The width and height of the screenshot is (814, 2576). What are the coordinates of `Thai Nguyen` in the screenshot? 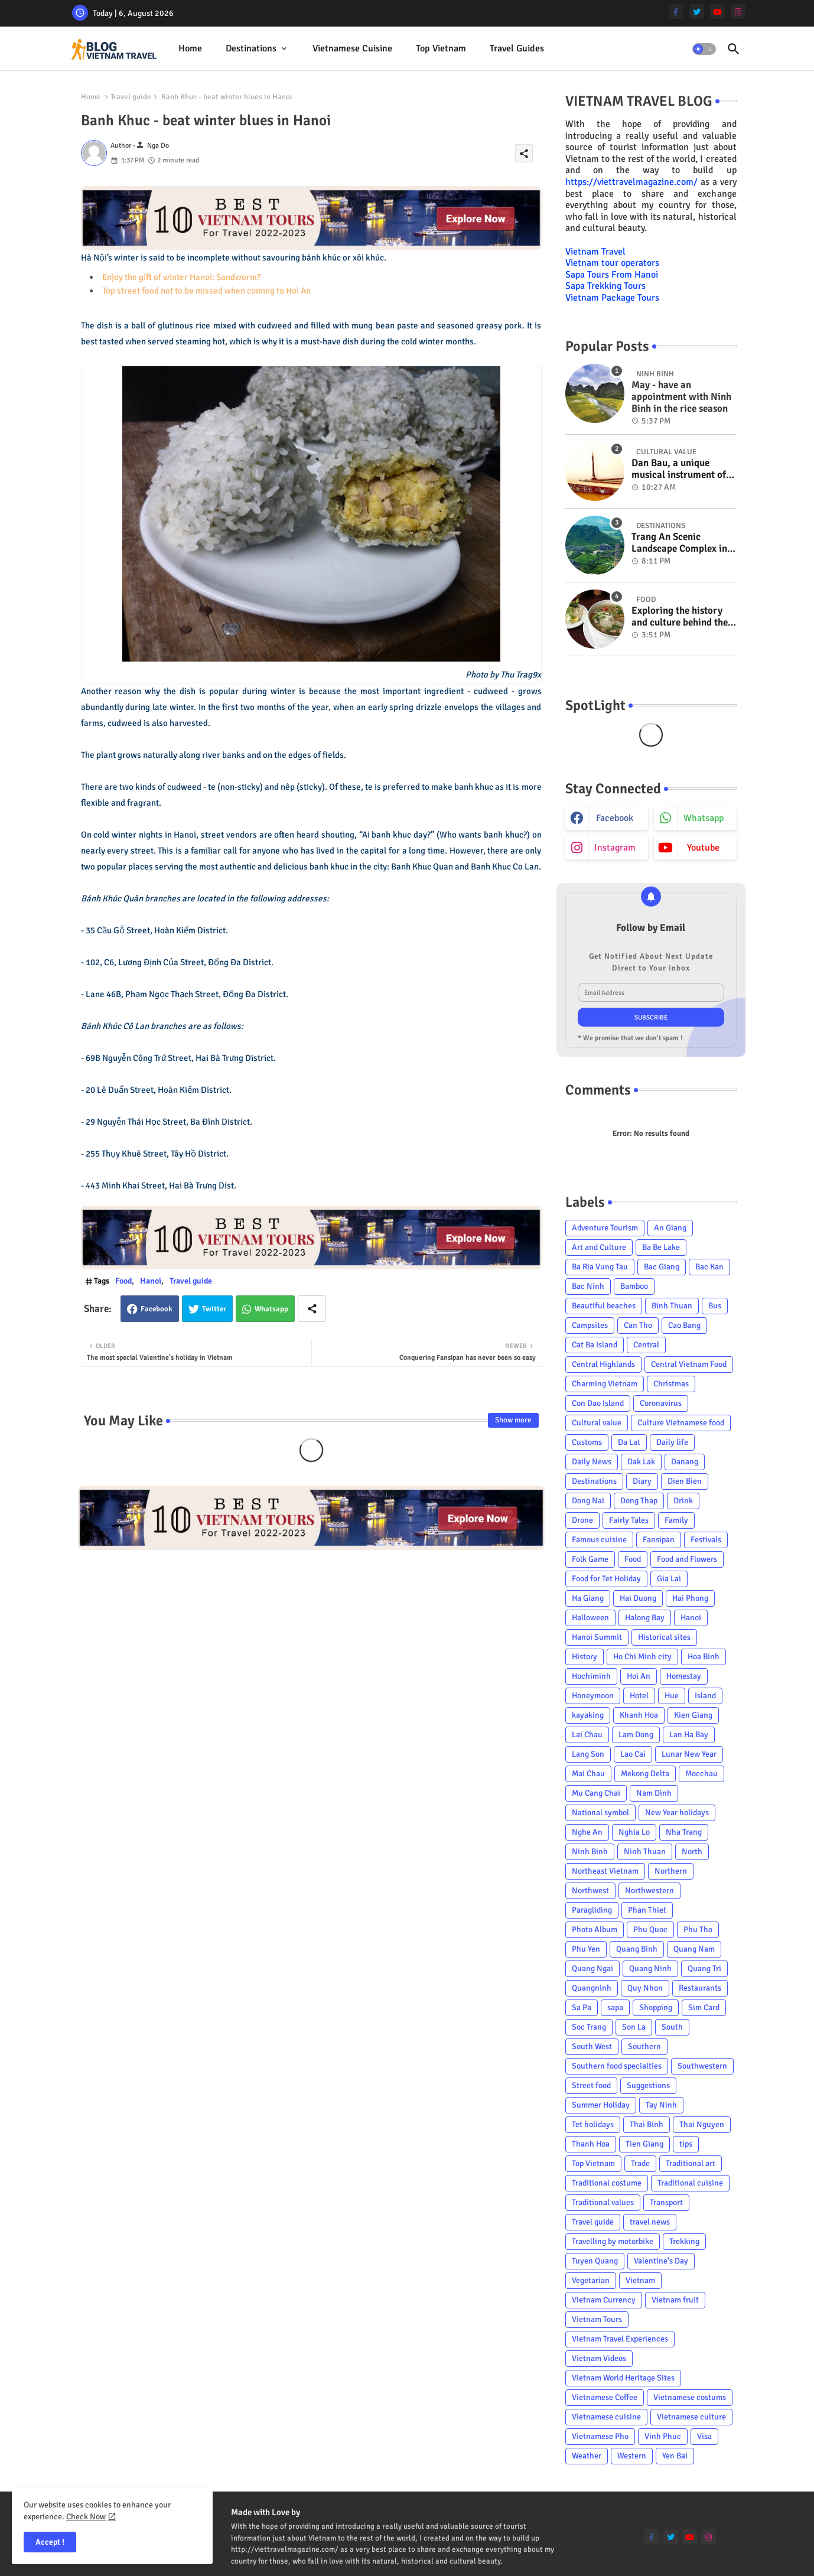 It's located at (701, 2124).